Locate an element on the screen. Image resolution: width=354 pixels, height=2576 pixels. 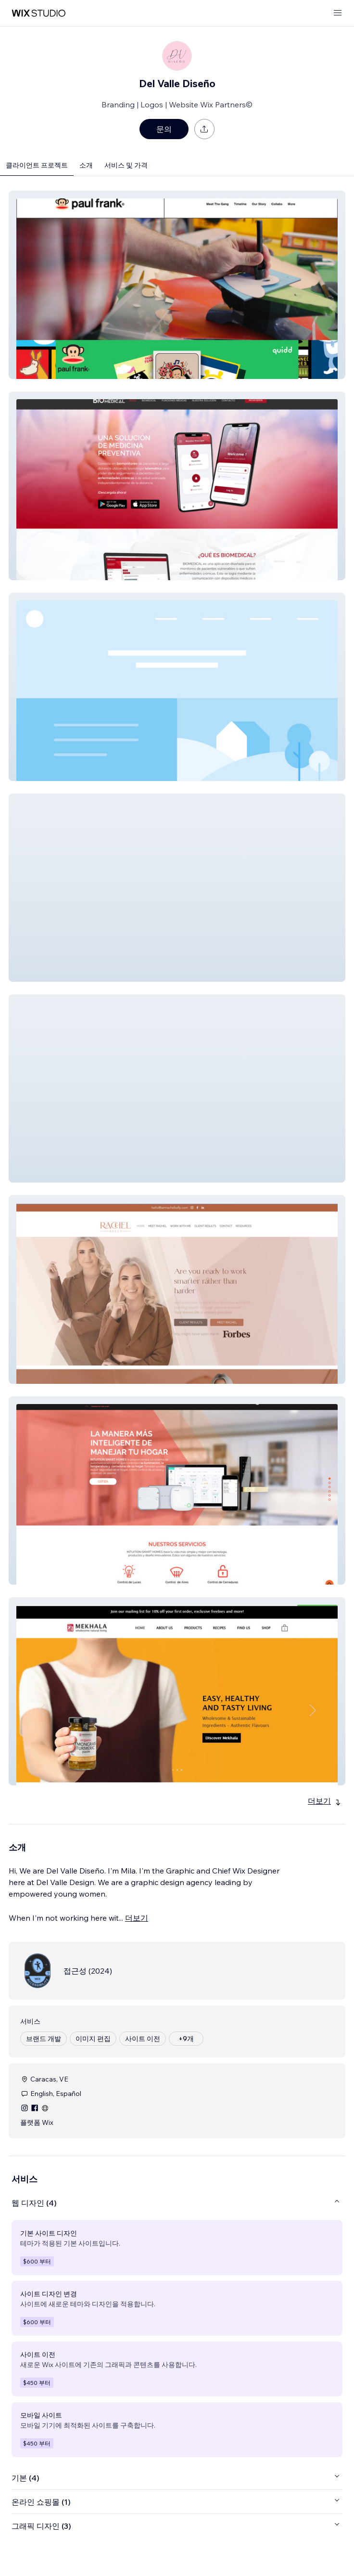
[button] is located at coordinates (177, 285).